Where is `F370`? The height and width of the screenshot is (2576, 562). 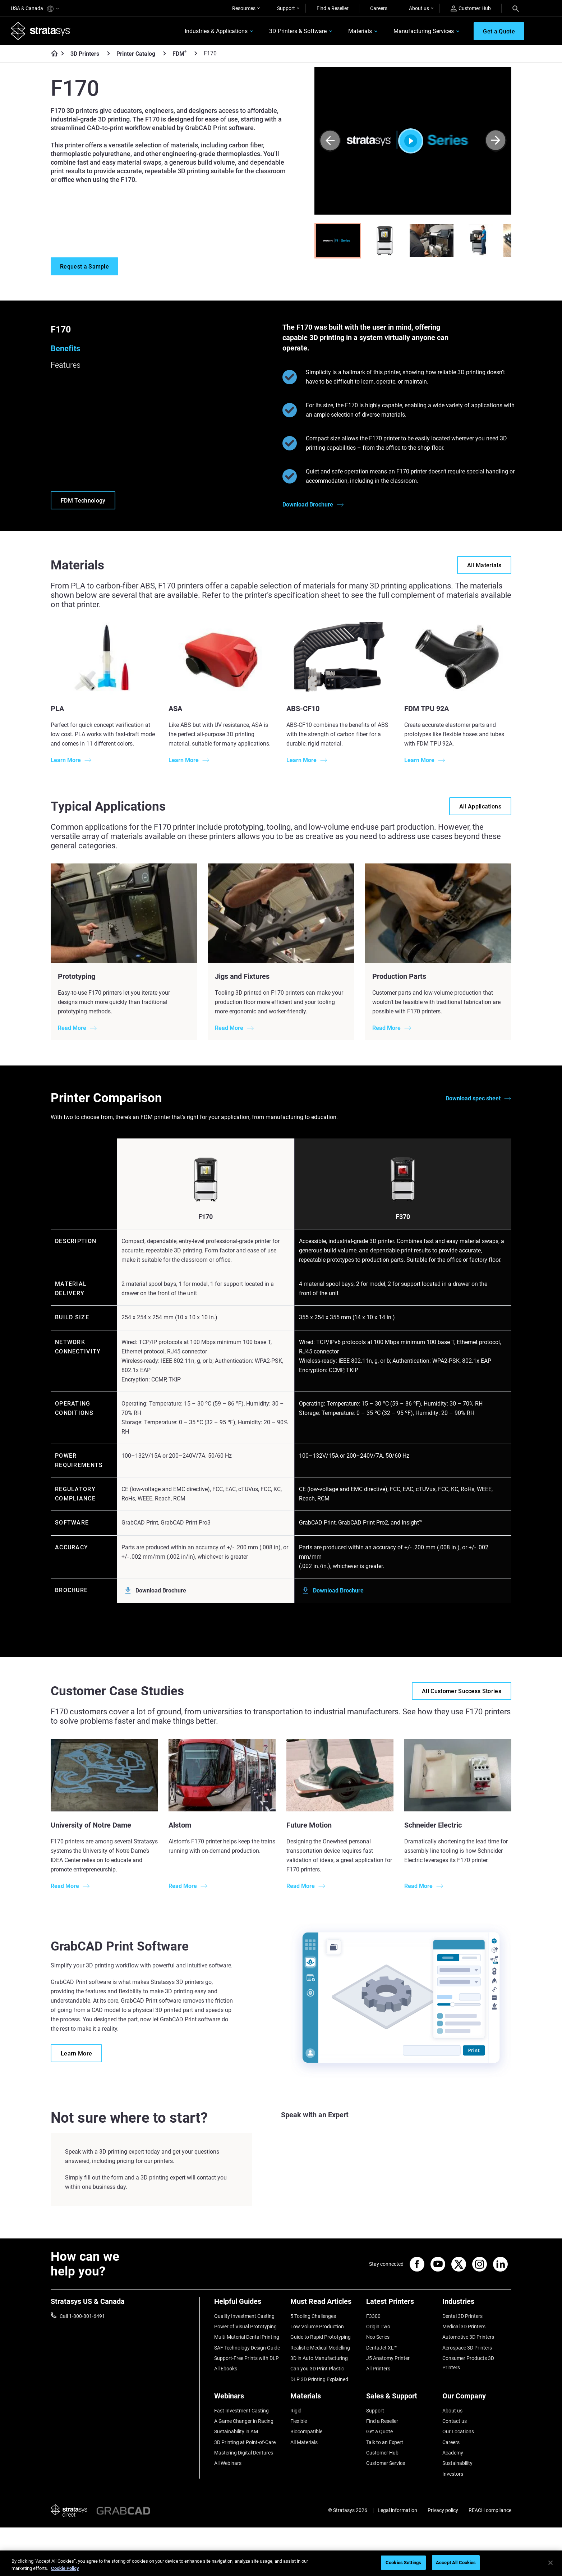 F370 is located at coordinates (403, 1216).